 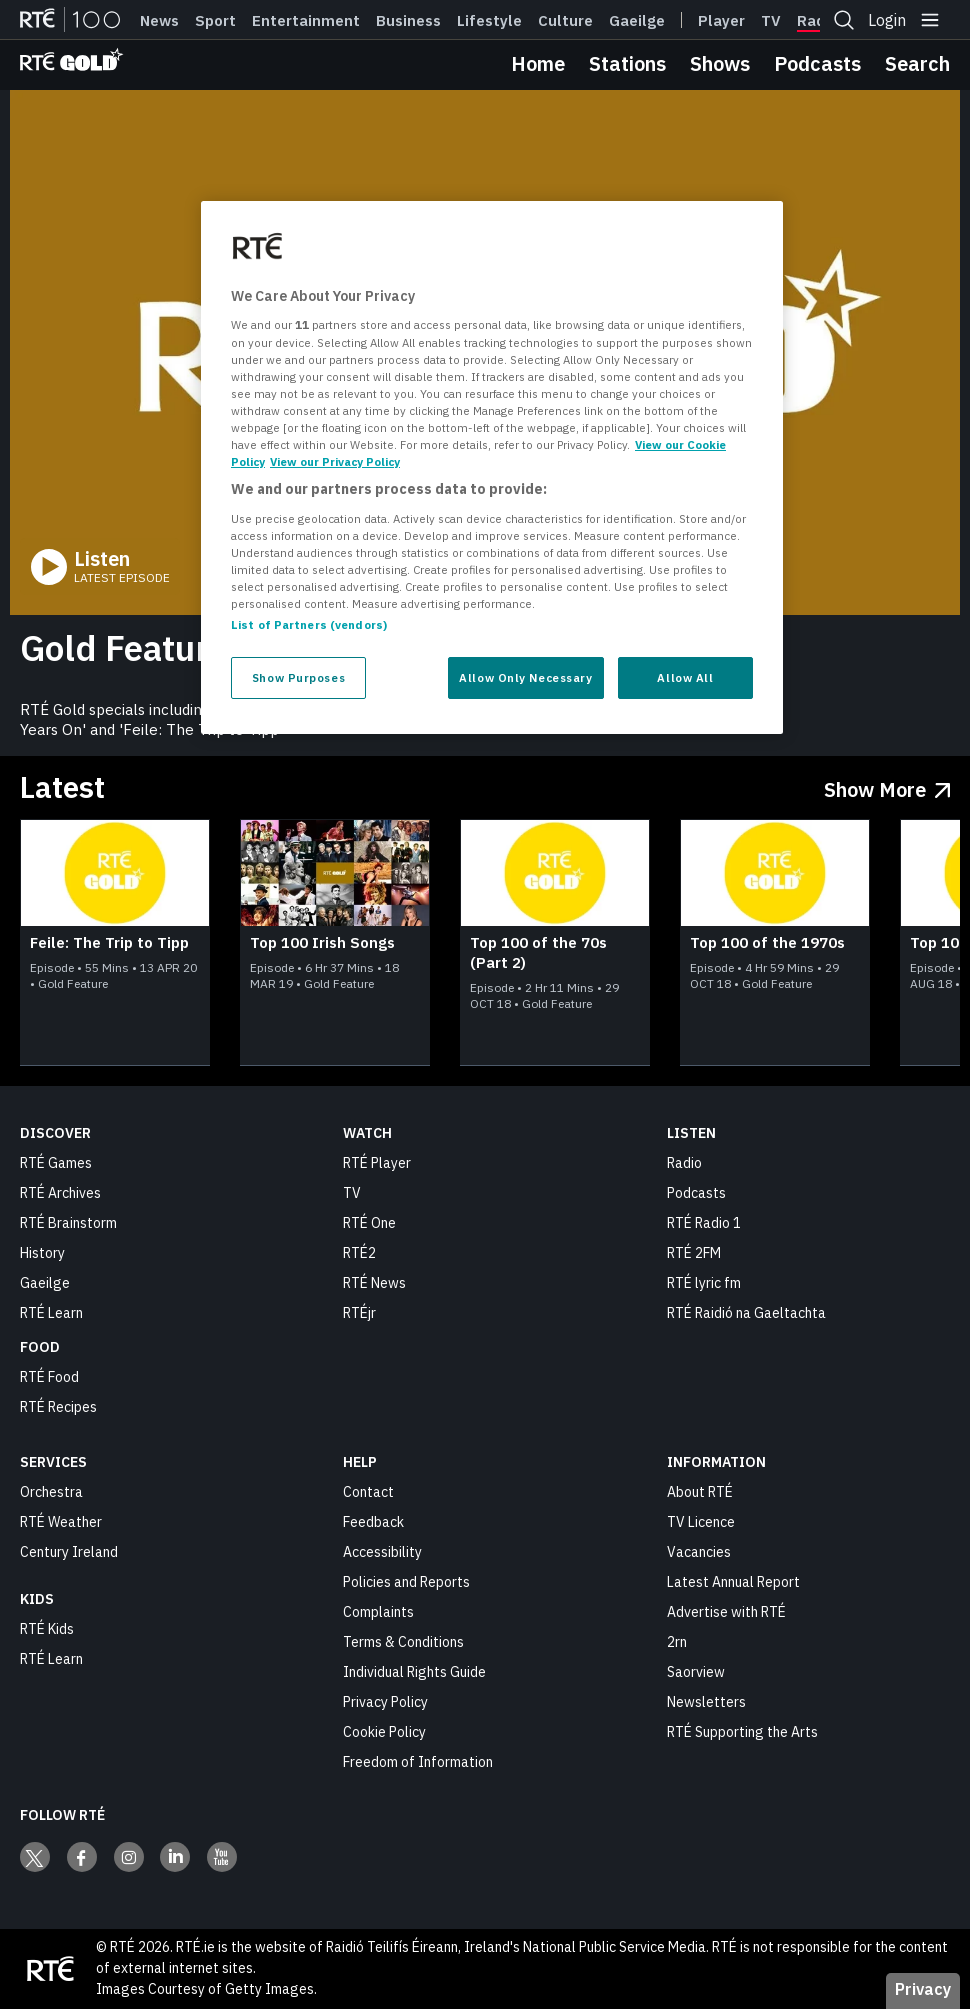 What do you see at coordinates (817, 21) in the screenshot?
I see `Radio` at bounding box center [817, 21].